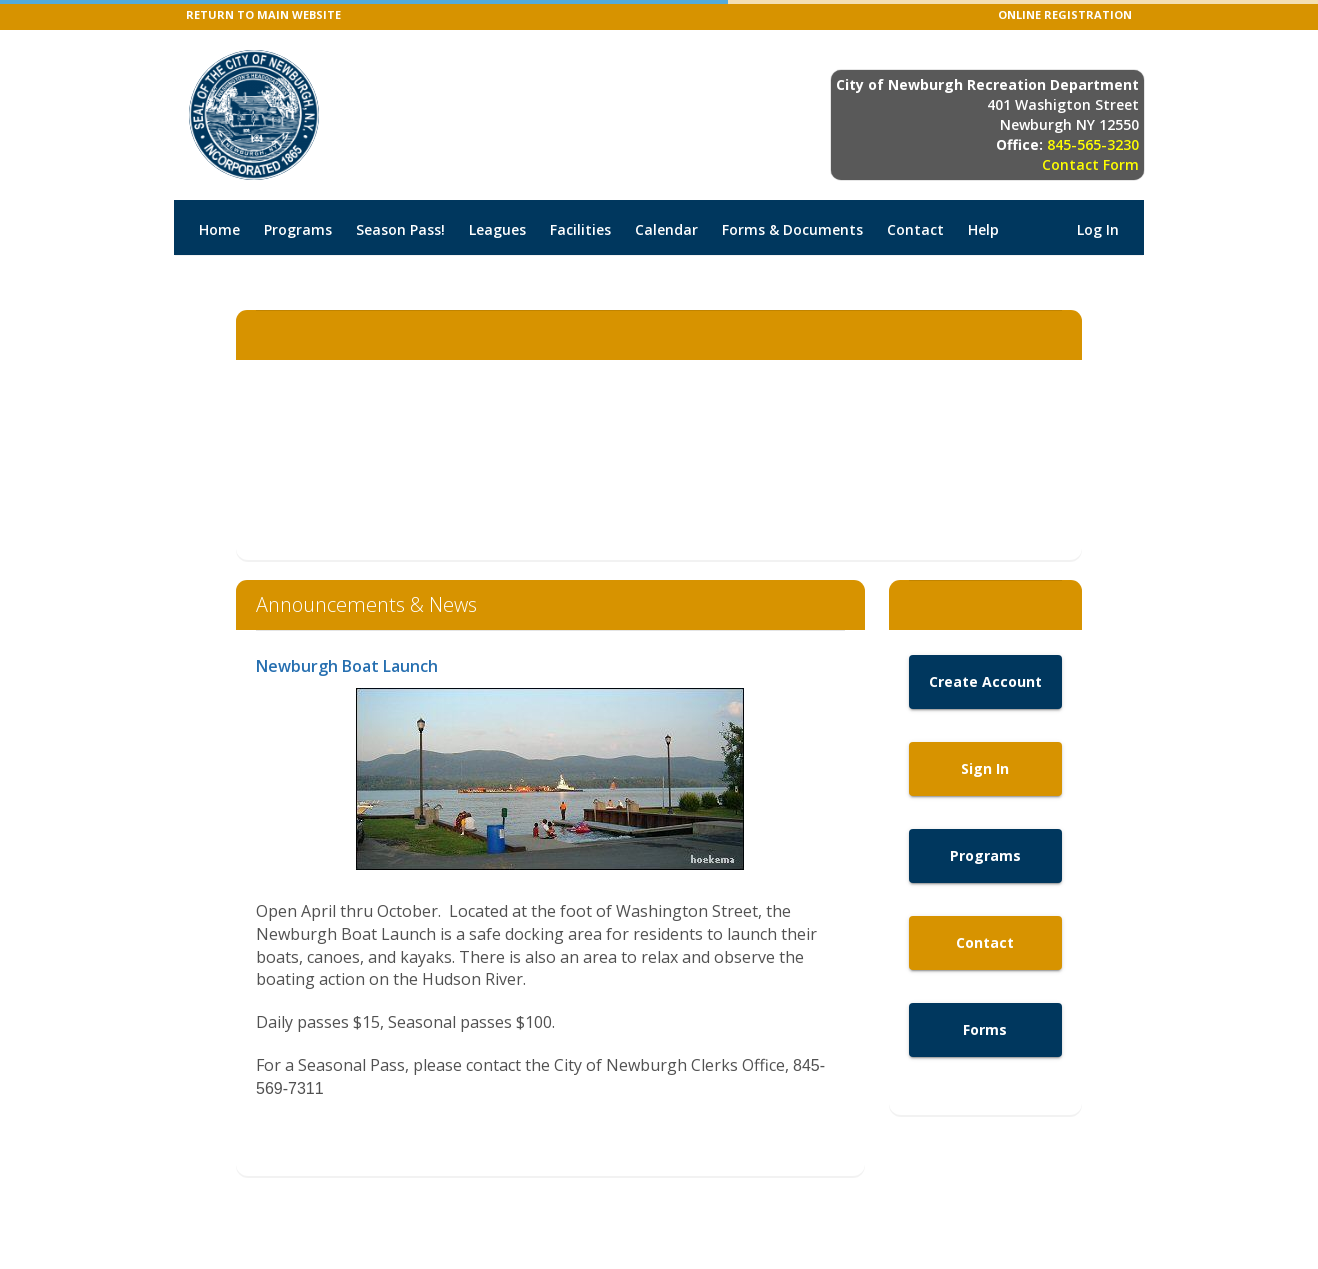  I want to click on Season Pass!, so click(400, 229).